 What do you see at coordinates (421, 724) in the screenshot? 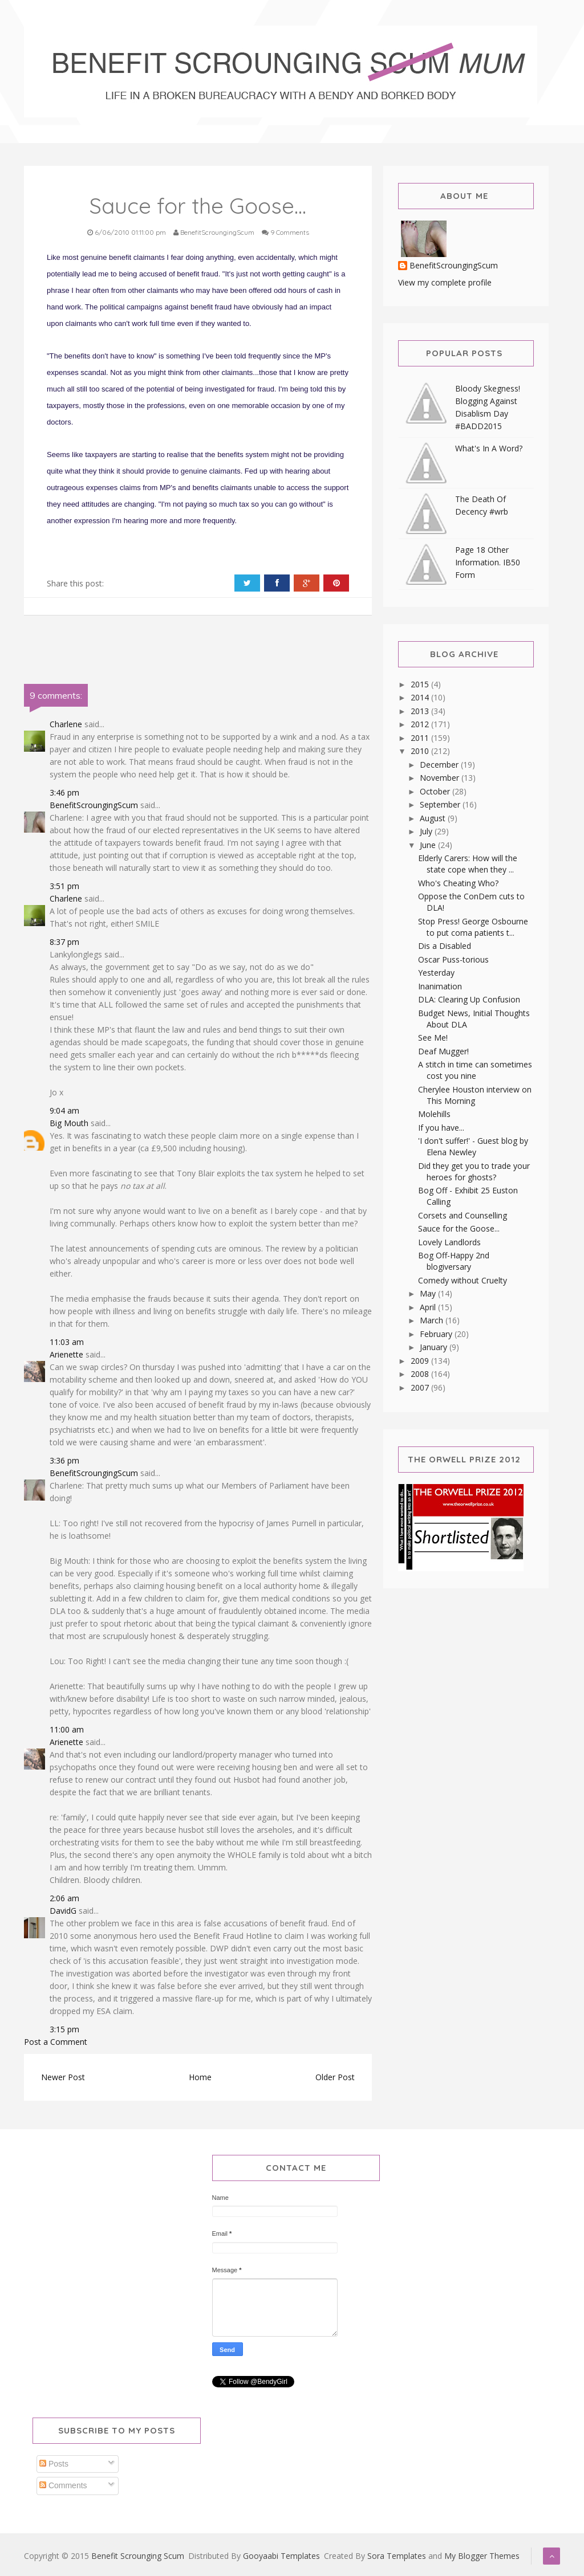
I see `2012` at bounding box center [421, 724].